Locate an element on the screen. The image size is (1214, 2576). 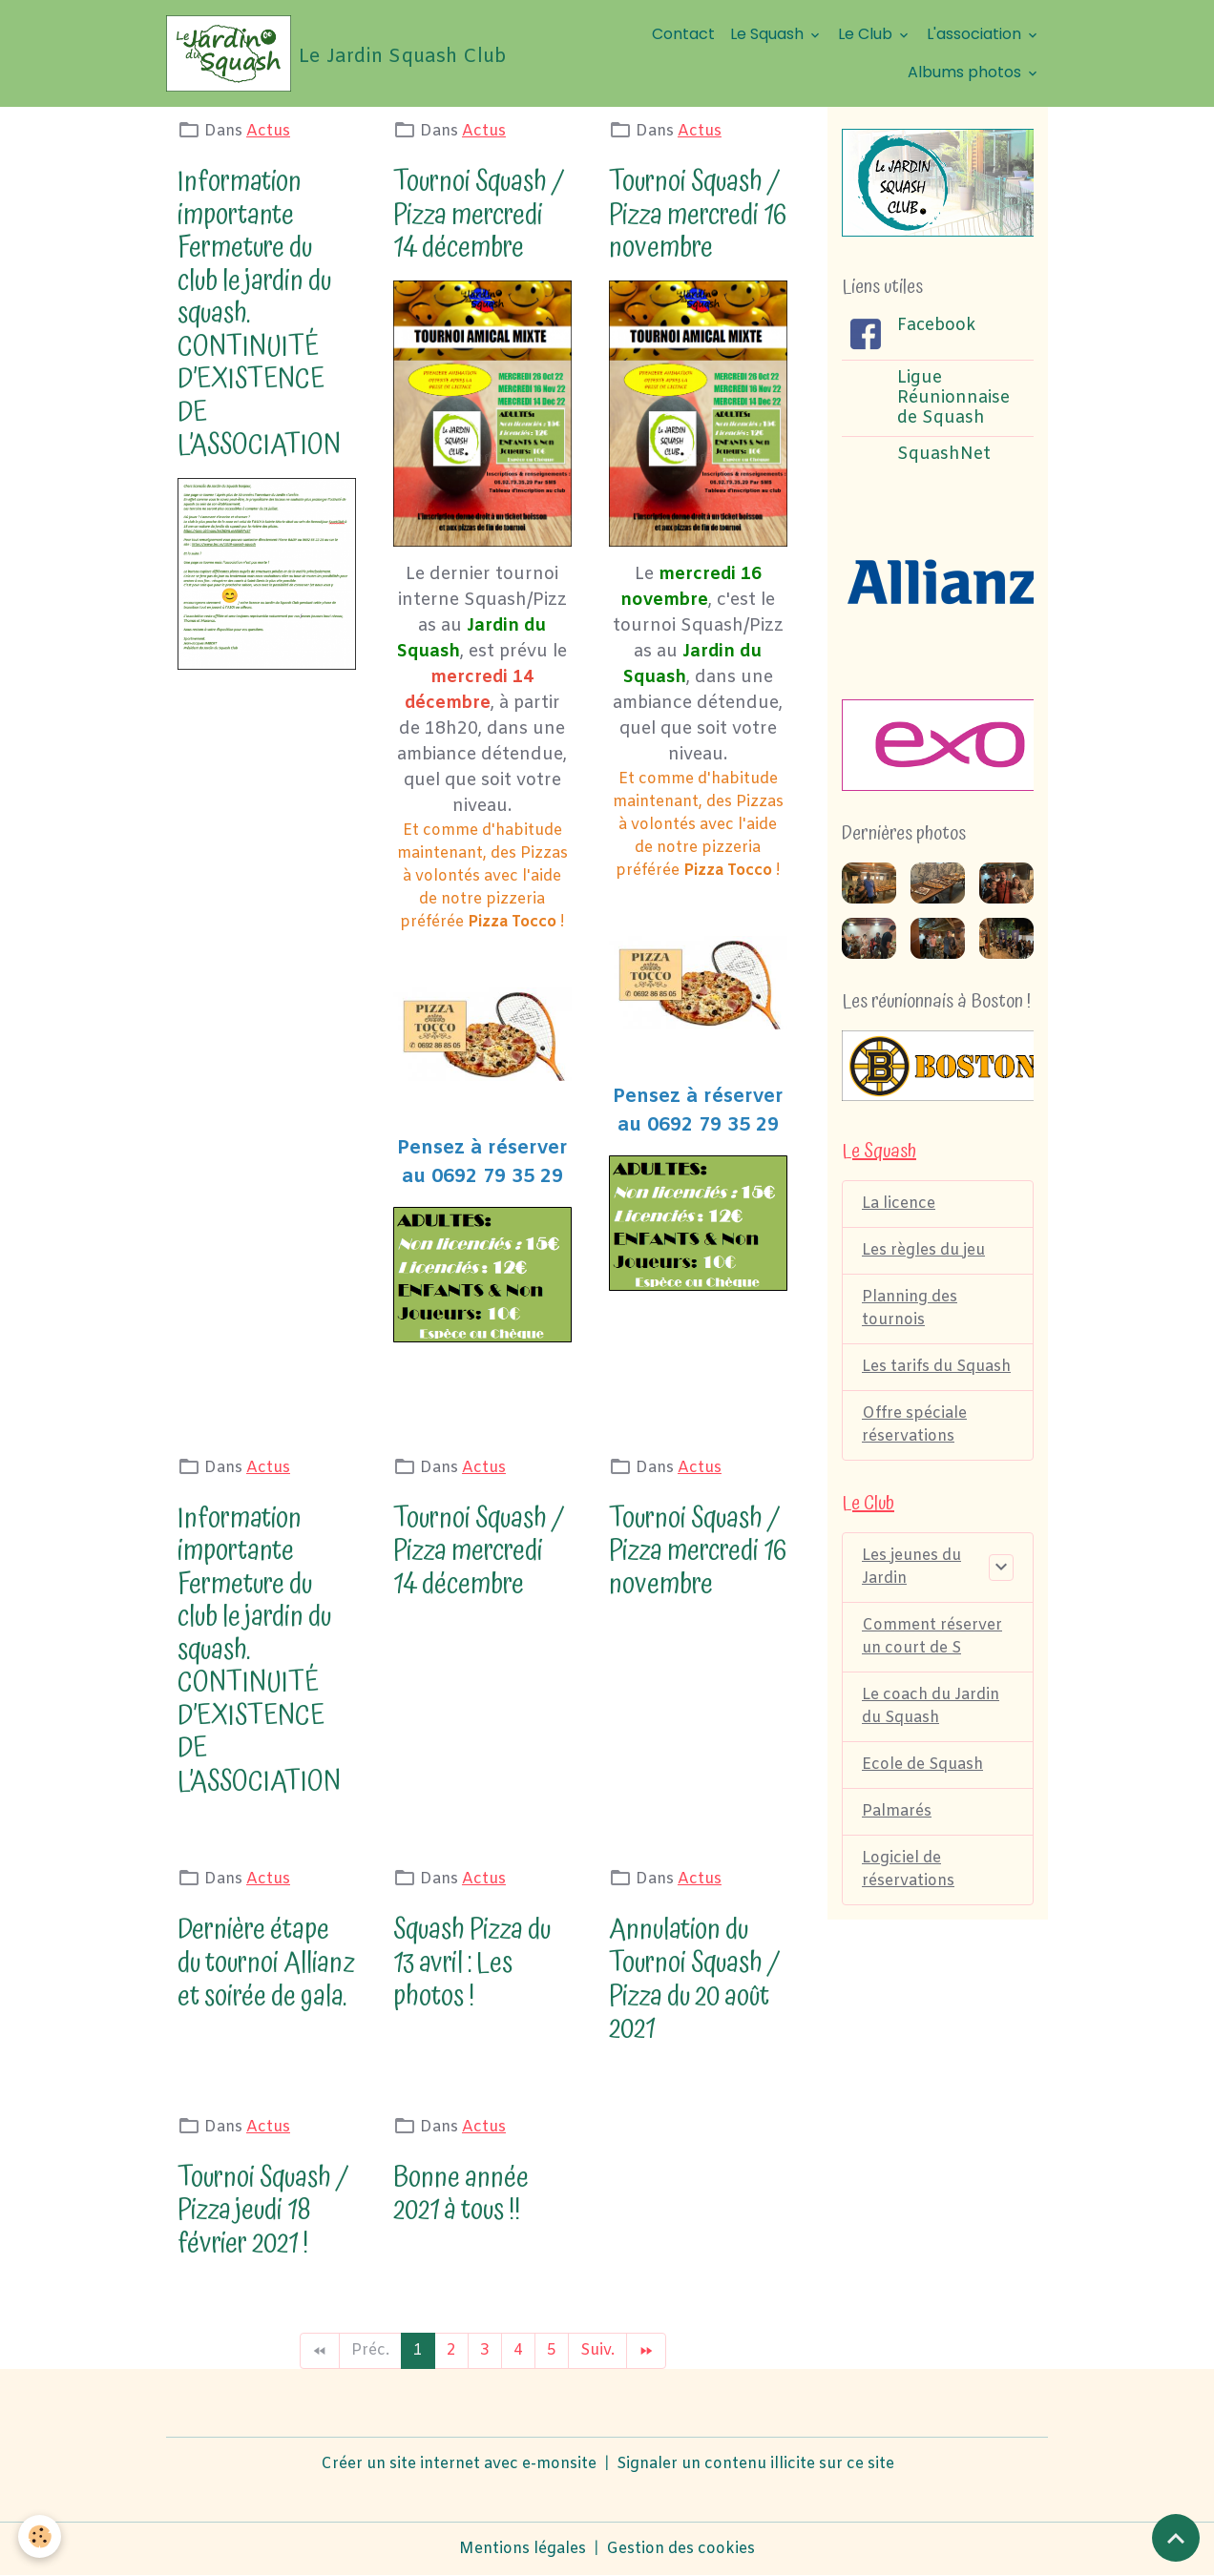
Tournoi Squash / Pizza jeudi 18 février 2021 ! is located at coordinates (263, 2210).